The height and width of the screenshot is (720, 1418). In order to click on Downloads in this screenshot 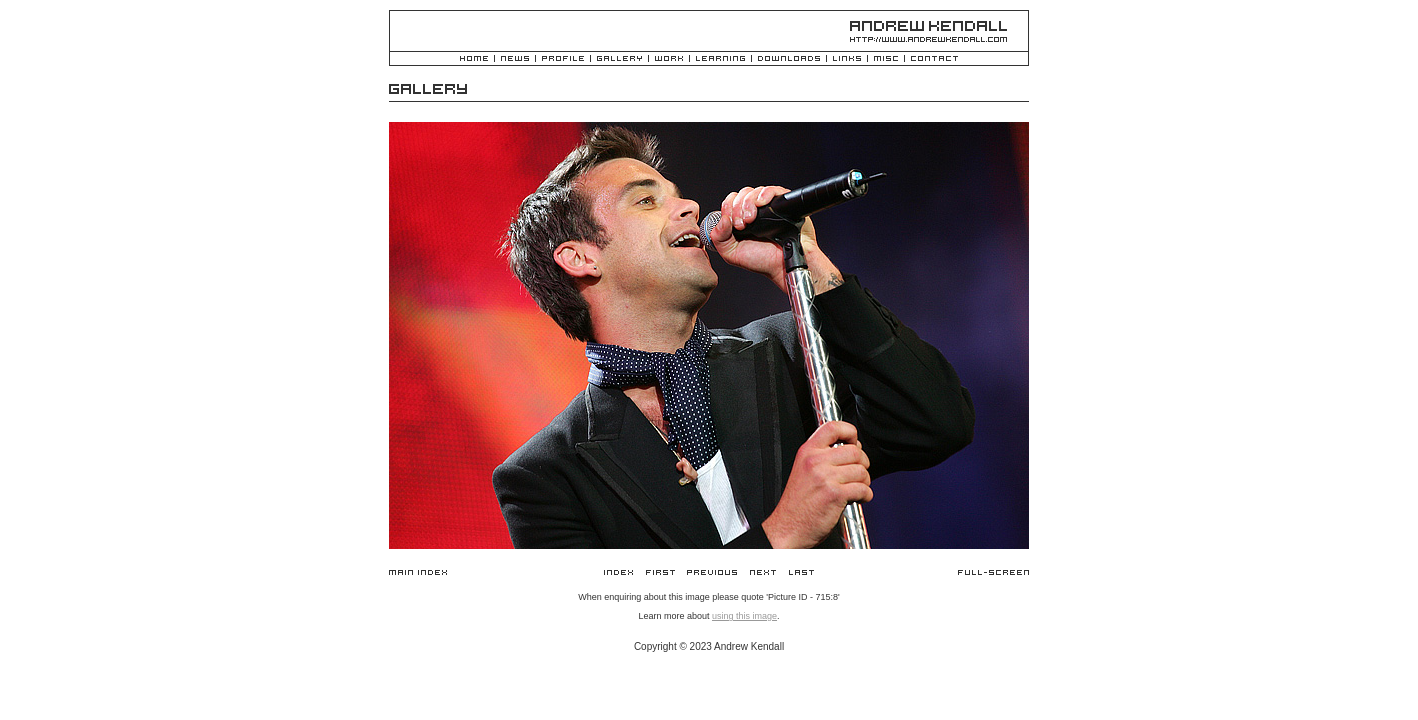, I will do `click(789, 59)`.